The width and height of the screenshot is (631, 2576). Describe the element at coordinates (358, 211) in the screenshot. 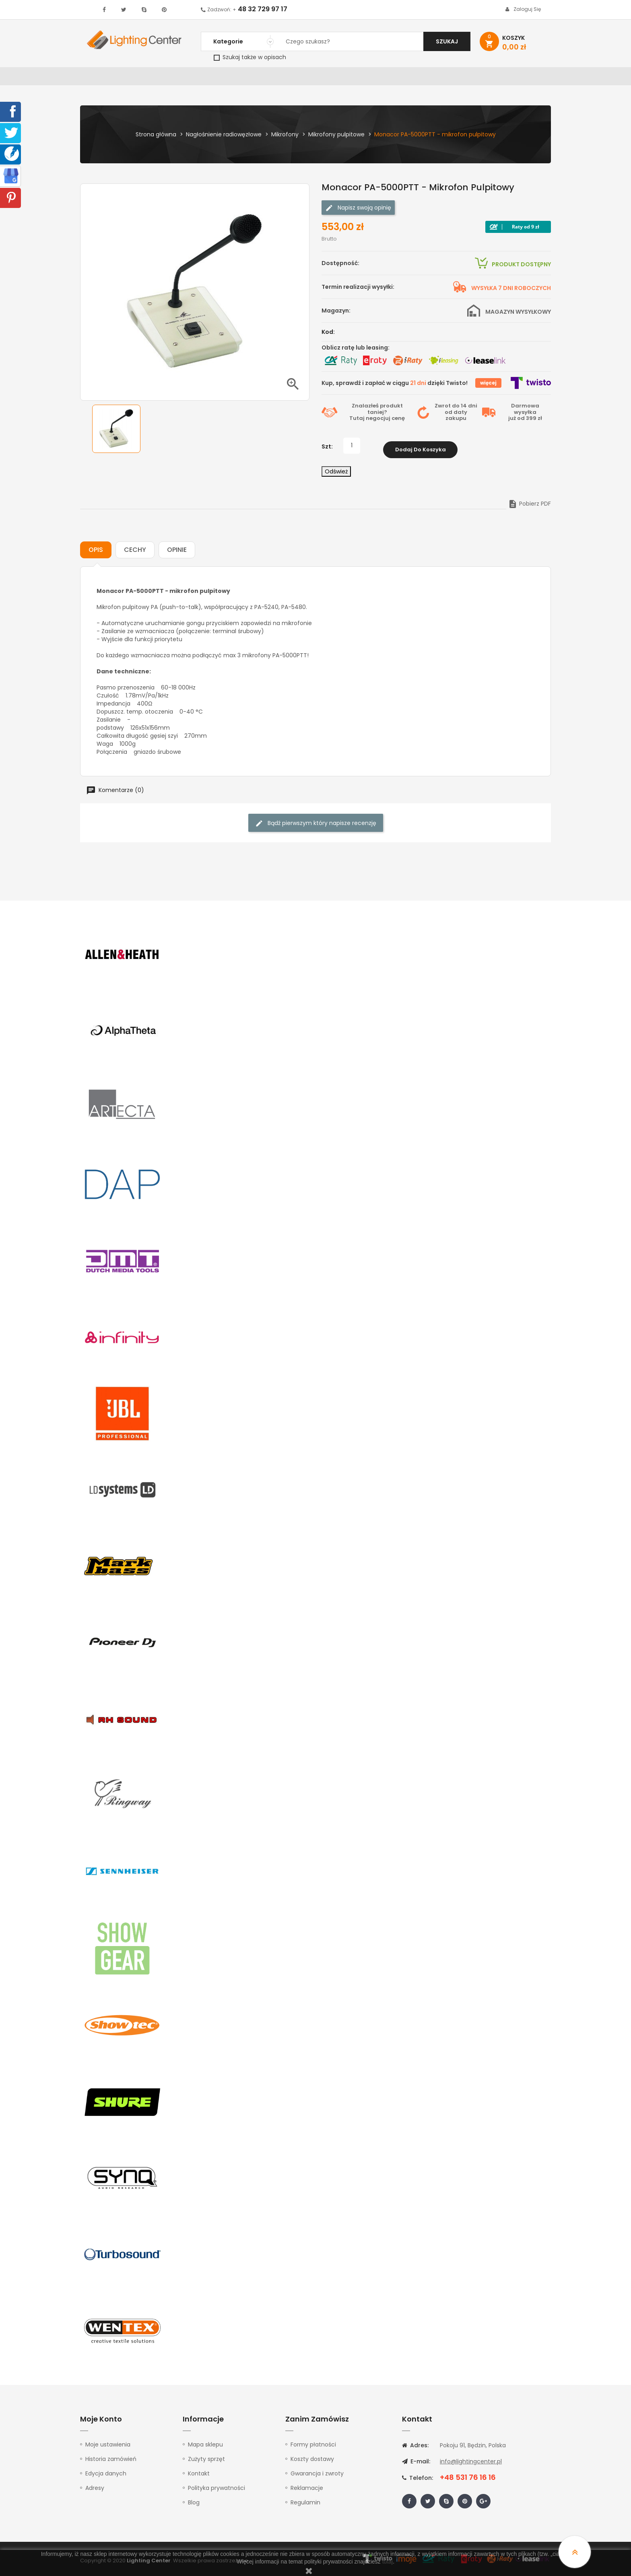

I see `Napisz swoją opinię` at that location.